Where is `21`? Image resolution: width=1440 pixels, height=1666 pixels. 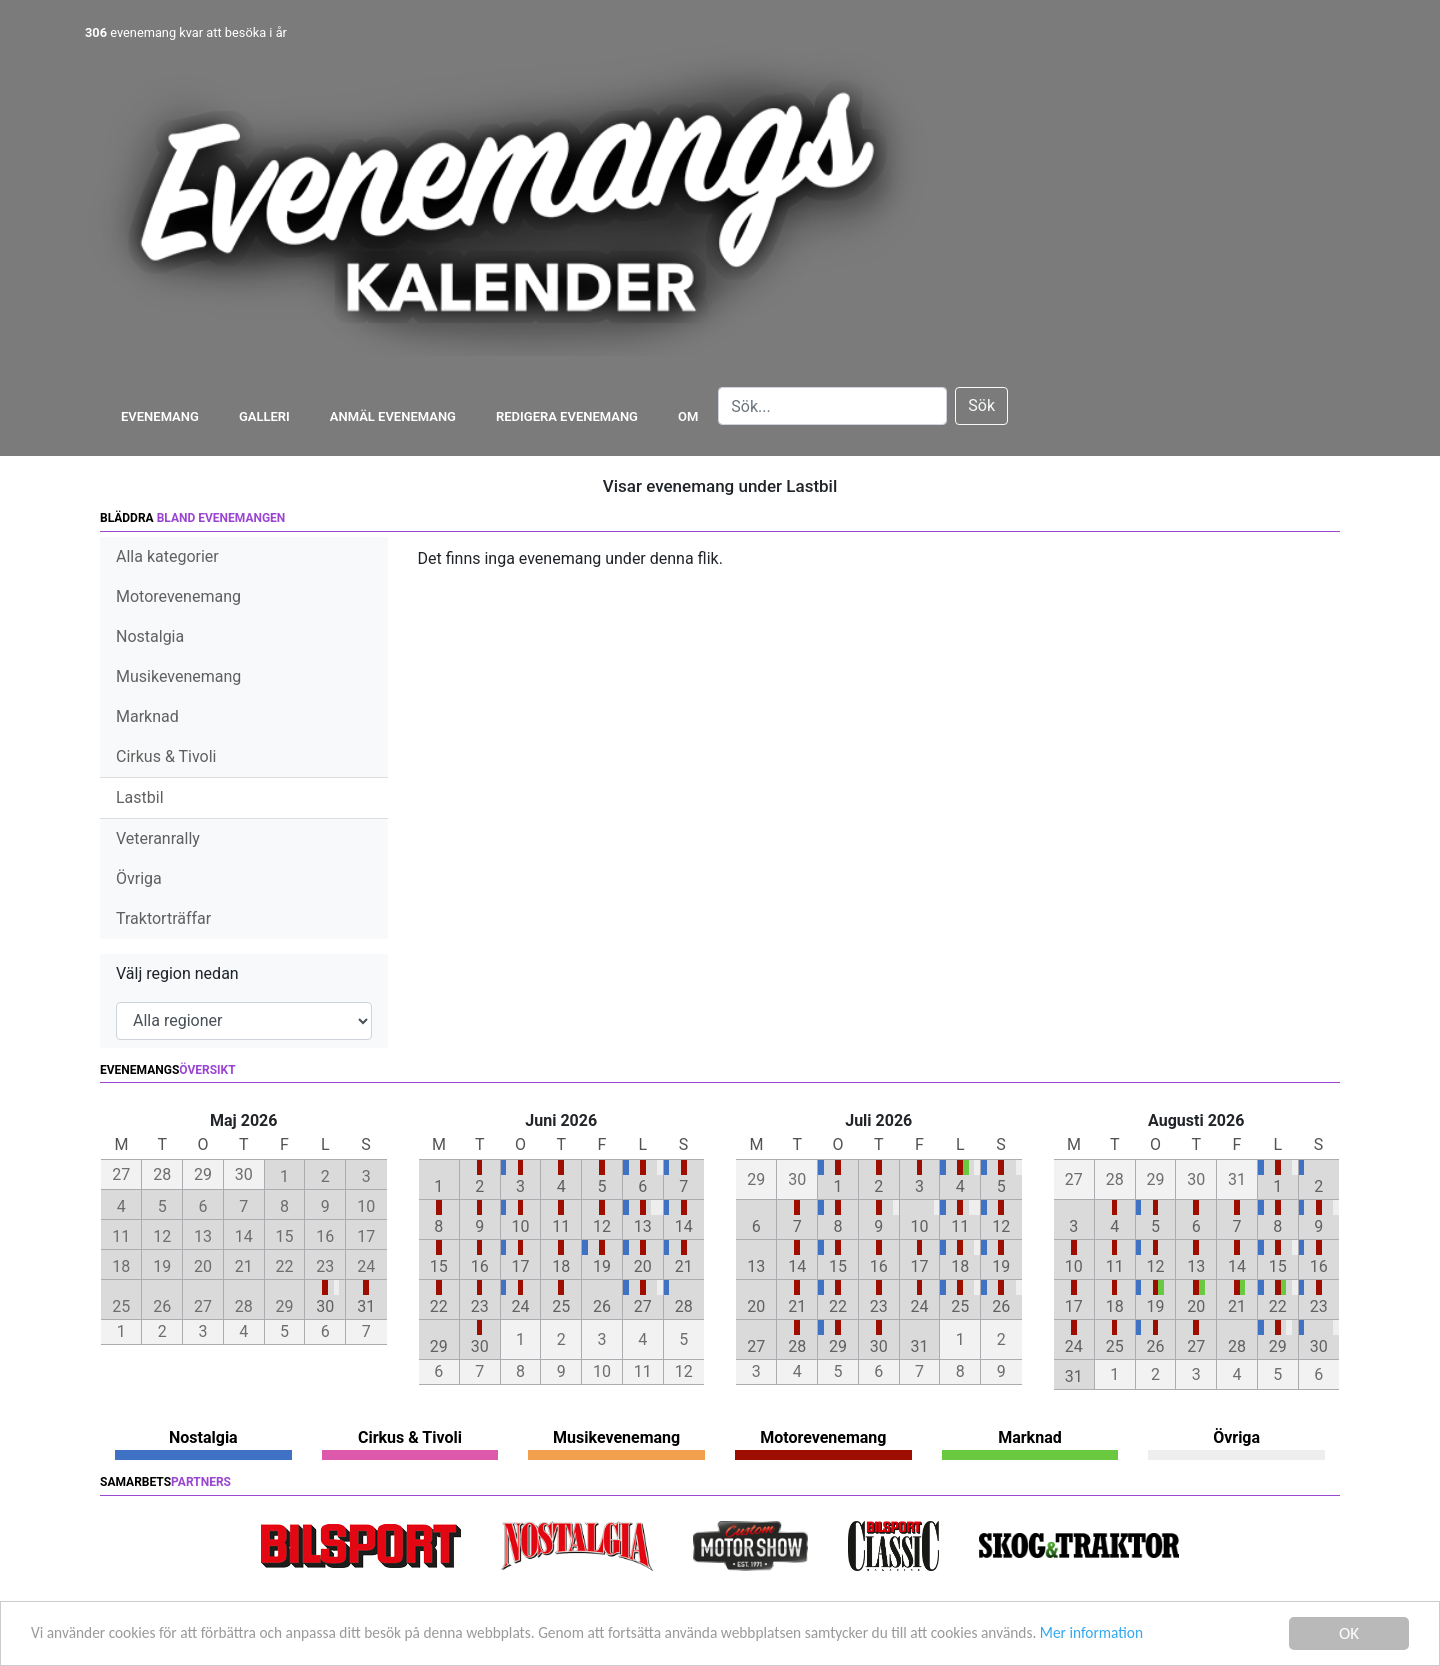
21 is located at coordinates (684, 1266).